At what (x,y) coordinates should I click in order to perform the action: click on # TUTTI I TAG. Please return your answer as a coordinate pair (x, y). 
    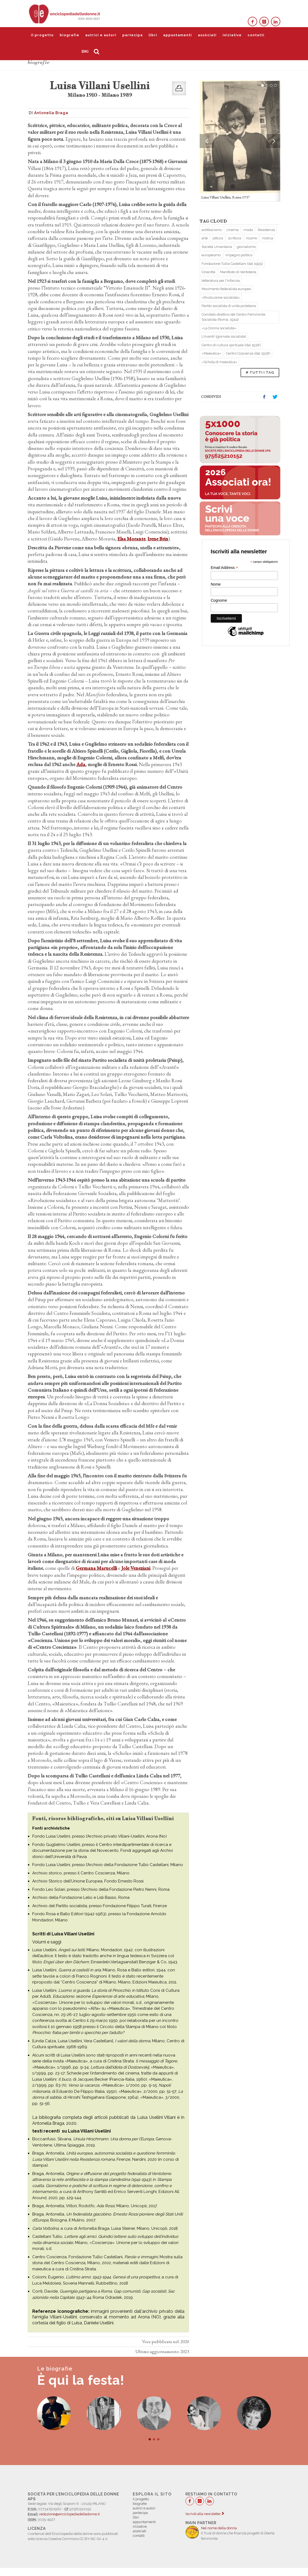
    Looking at the image, I should click on (260, 372).